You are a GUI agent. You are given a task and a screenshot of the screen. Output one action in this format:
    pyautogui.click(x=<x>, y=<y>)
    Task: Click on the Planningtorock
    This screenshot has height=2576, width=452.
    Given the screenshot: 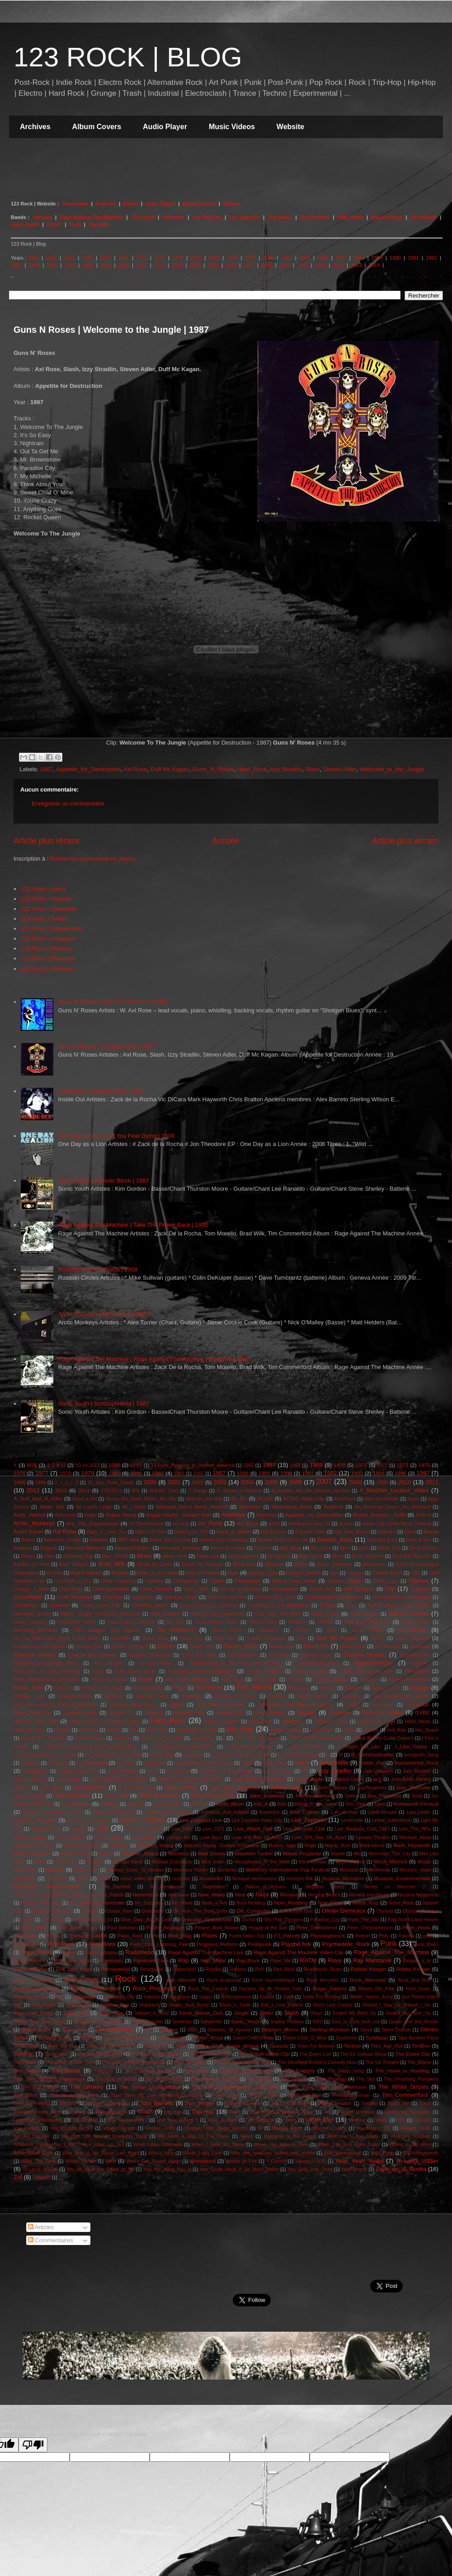 What is the action you would take?
    pyautogui.click(x=327, y=1935)
    